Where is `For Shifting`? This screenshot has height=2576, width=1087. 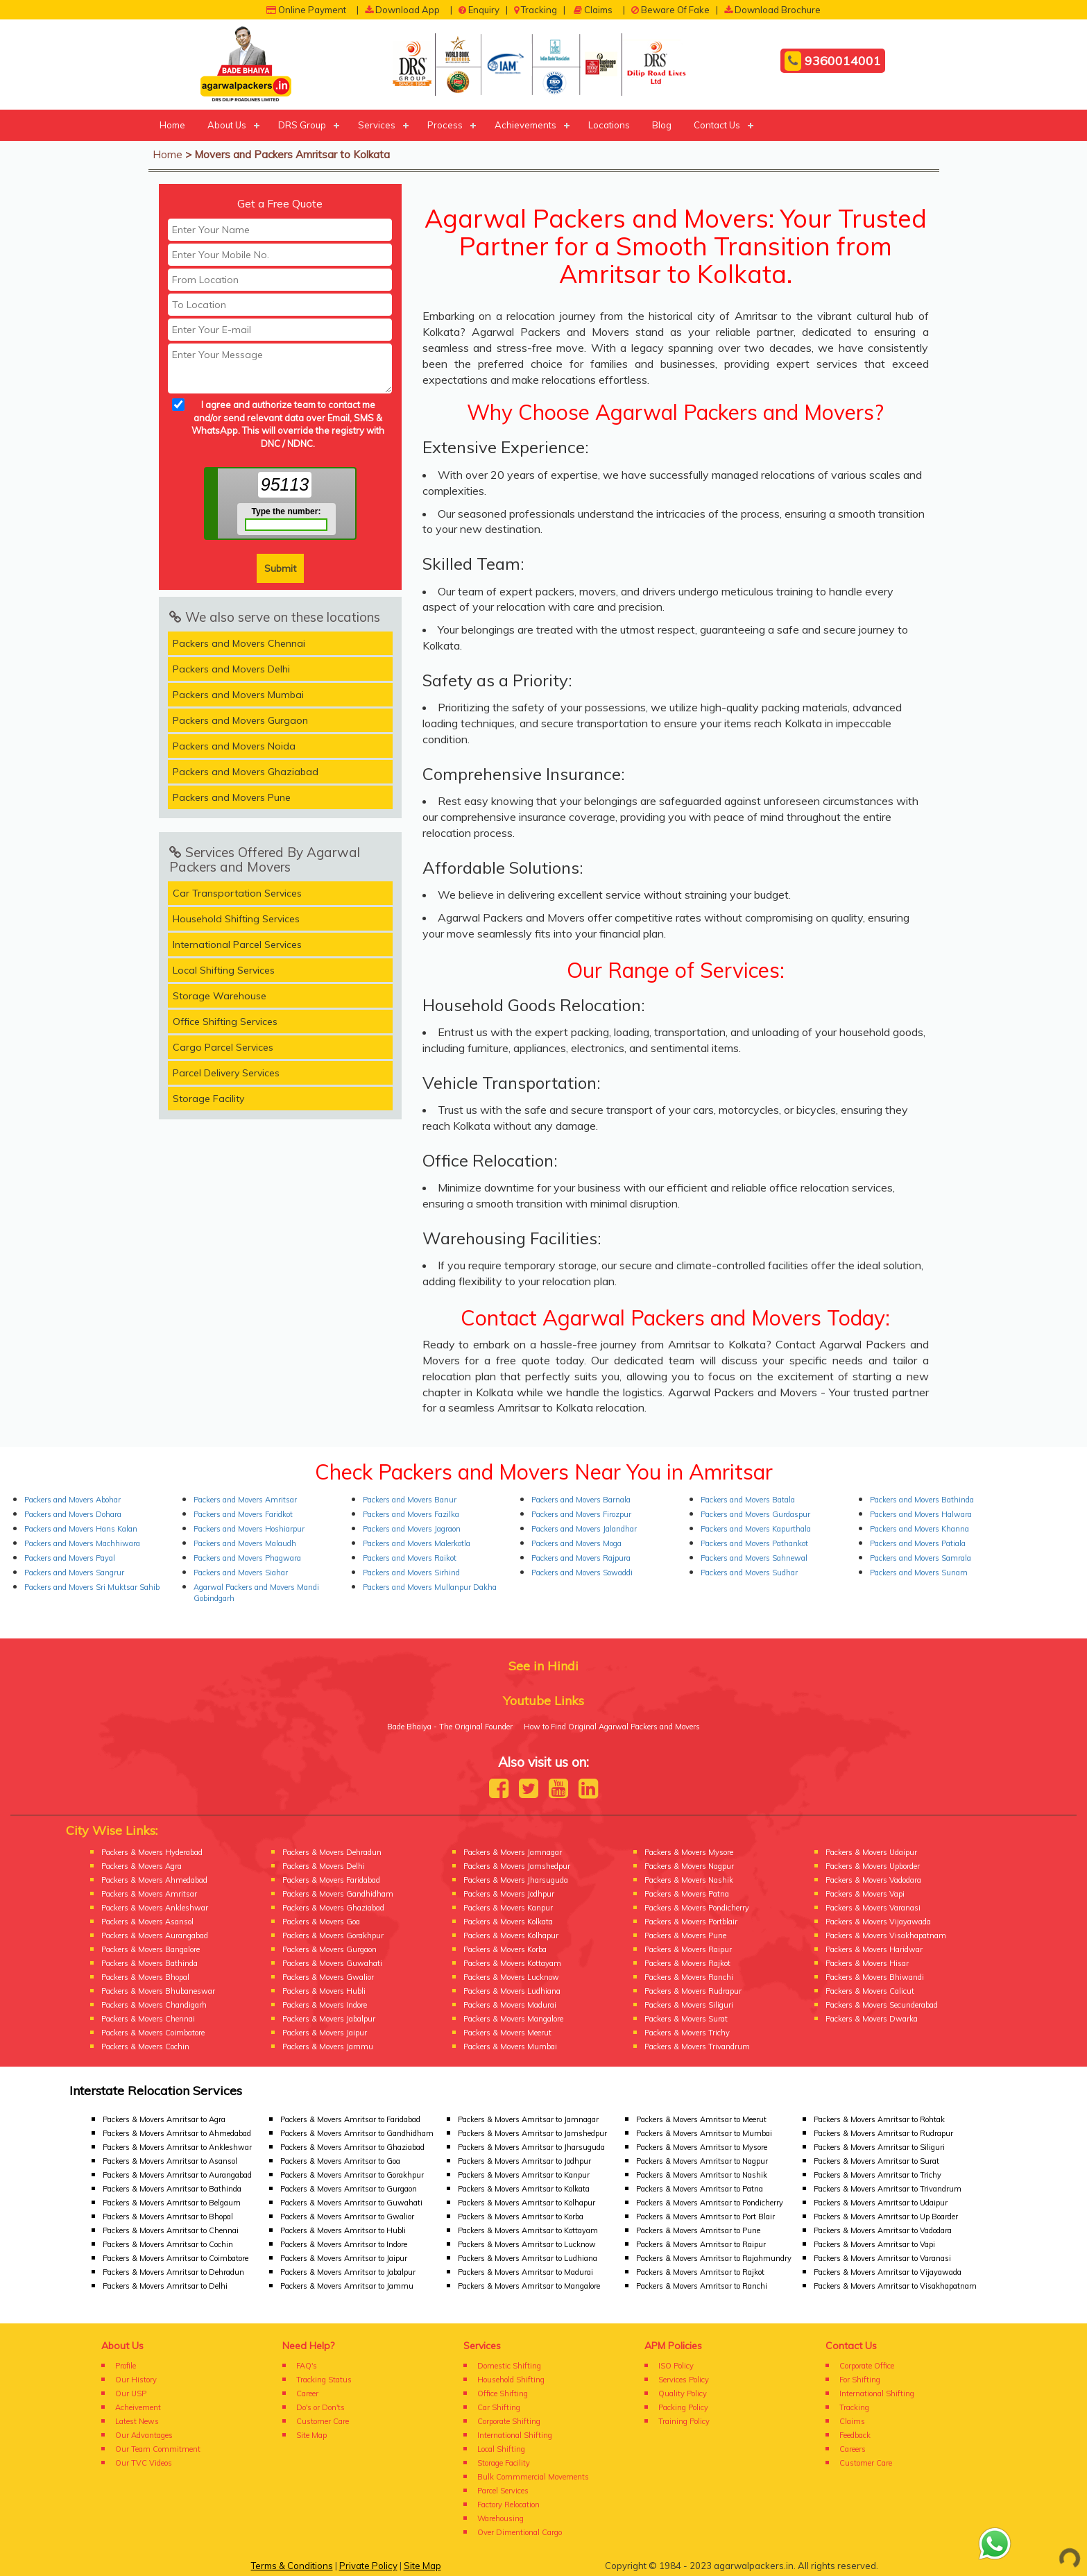 For Shifting is located at coordinates (859, 2379).